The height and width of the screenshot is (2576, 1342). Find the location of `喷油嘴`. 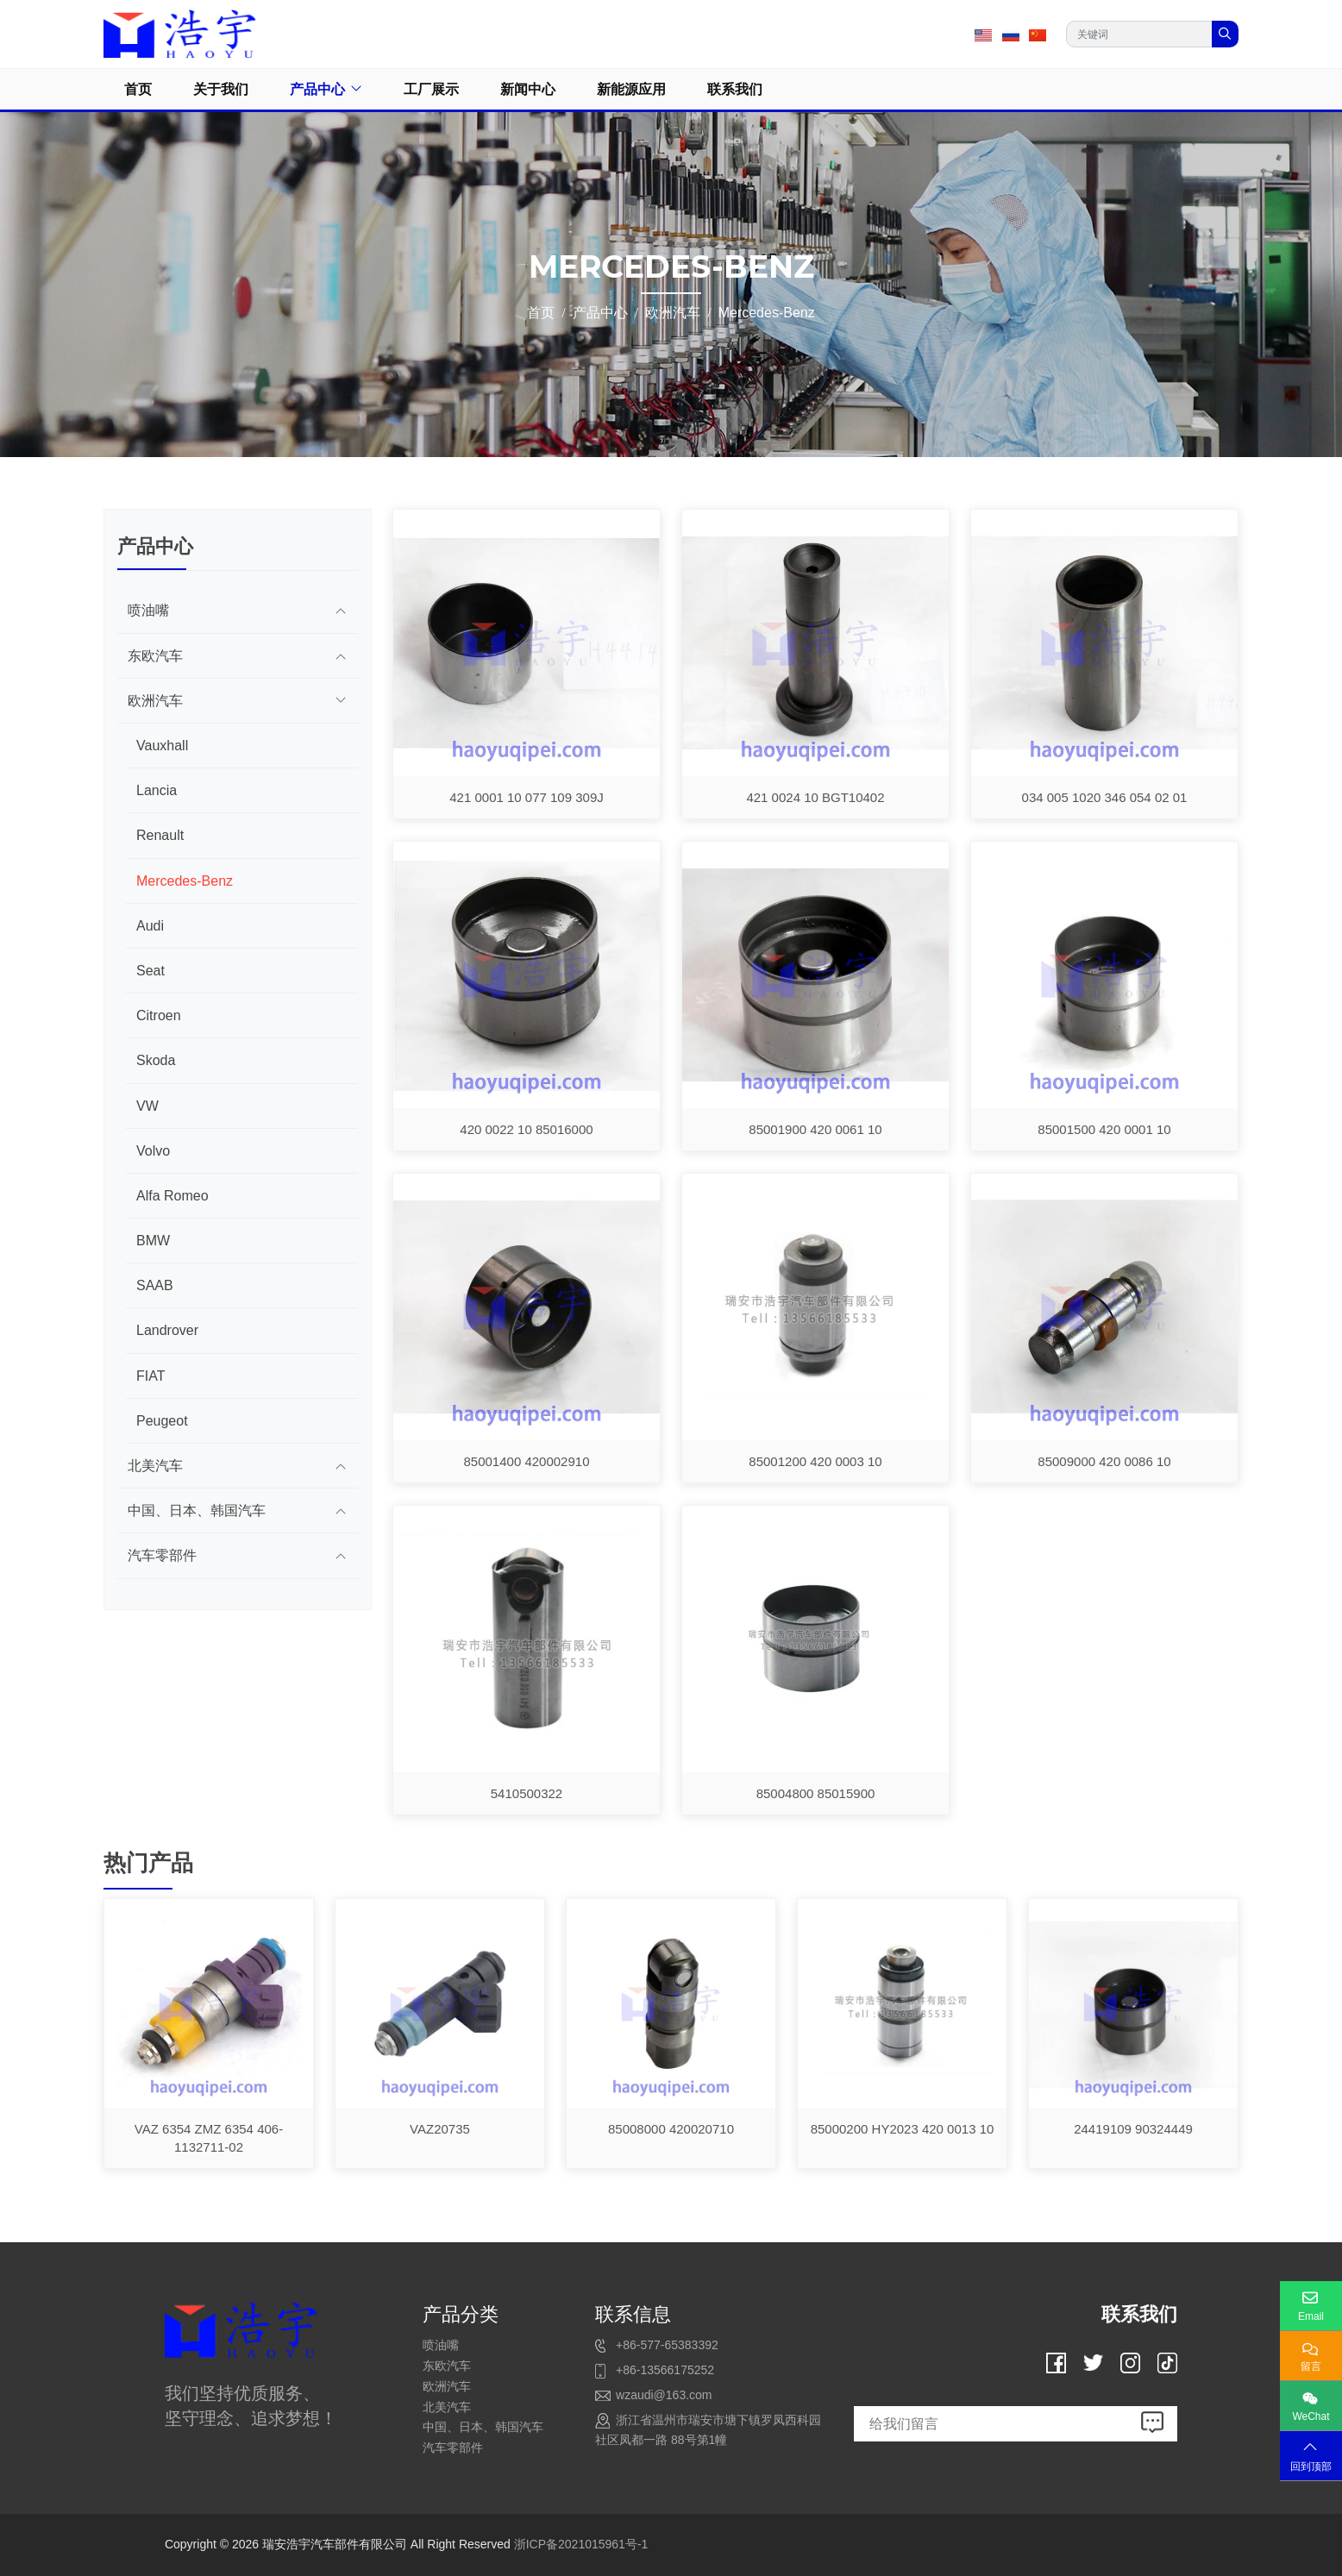

喷油嘴 is located at coordinates (148, 610).